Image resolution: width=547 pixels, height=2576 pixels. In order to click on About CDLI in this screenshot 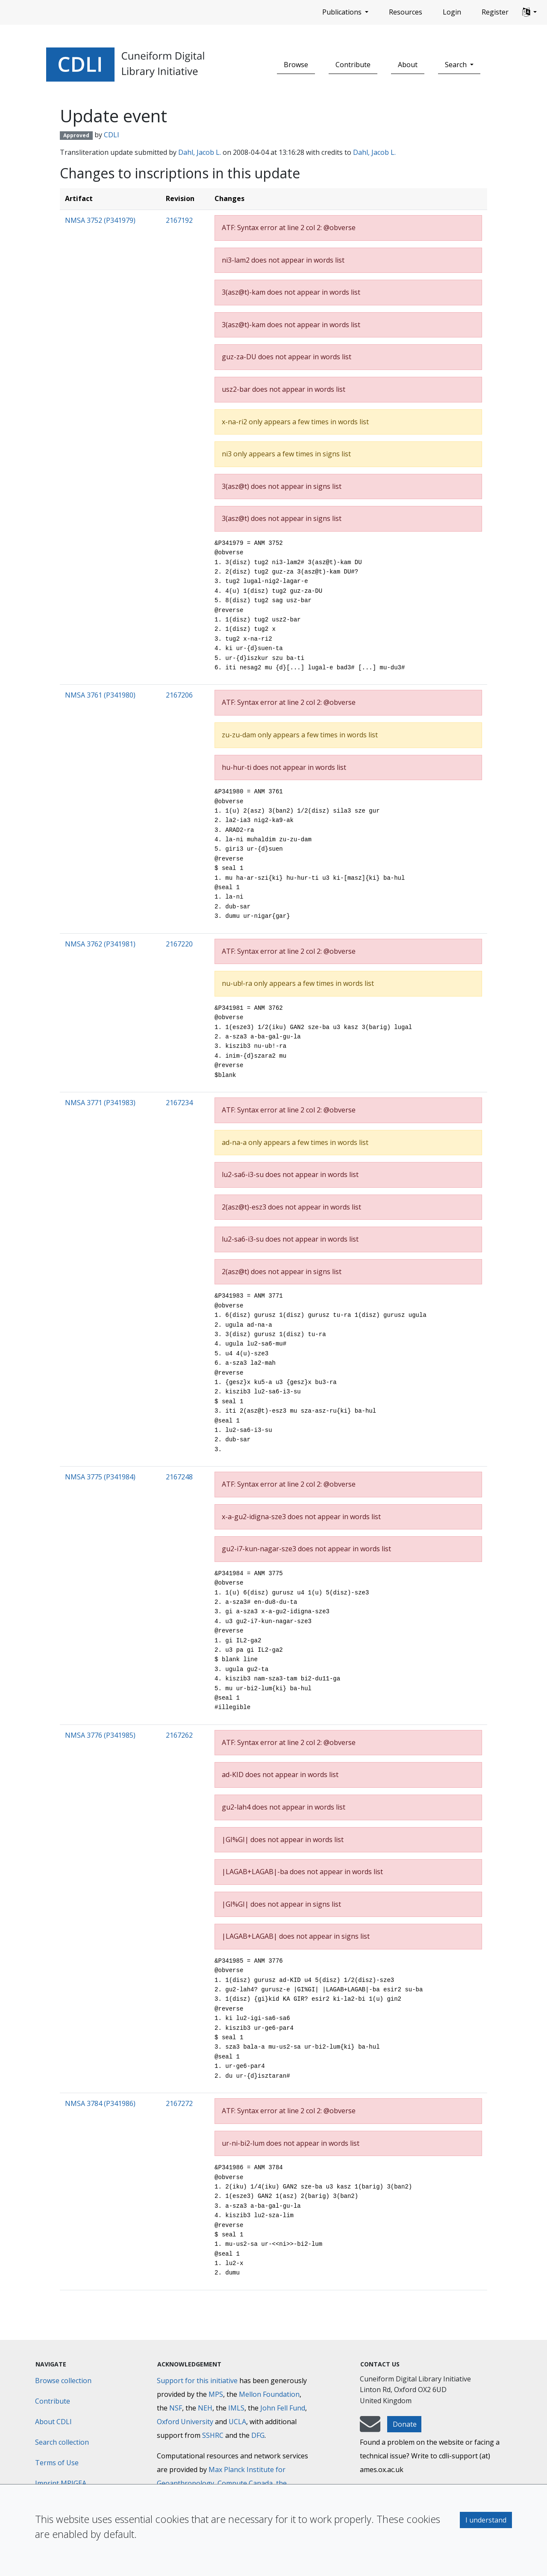, I will do `click(53, 2421)`.